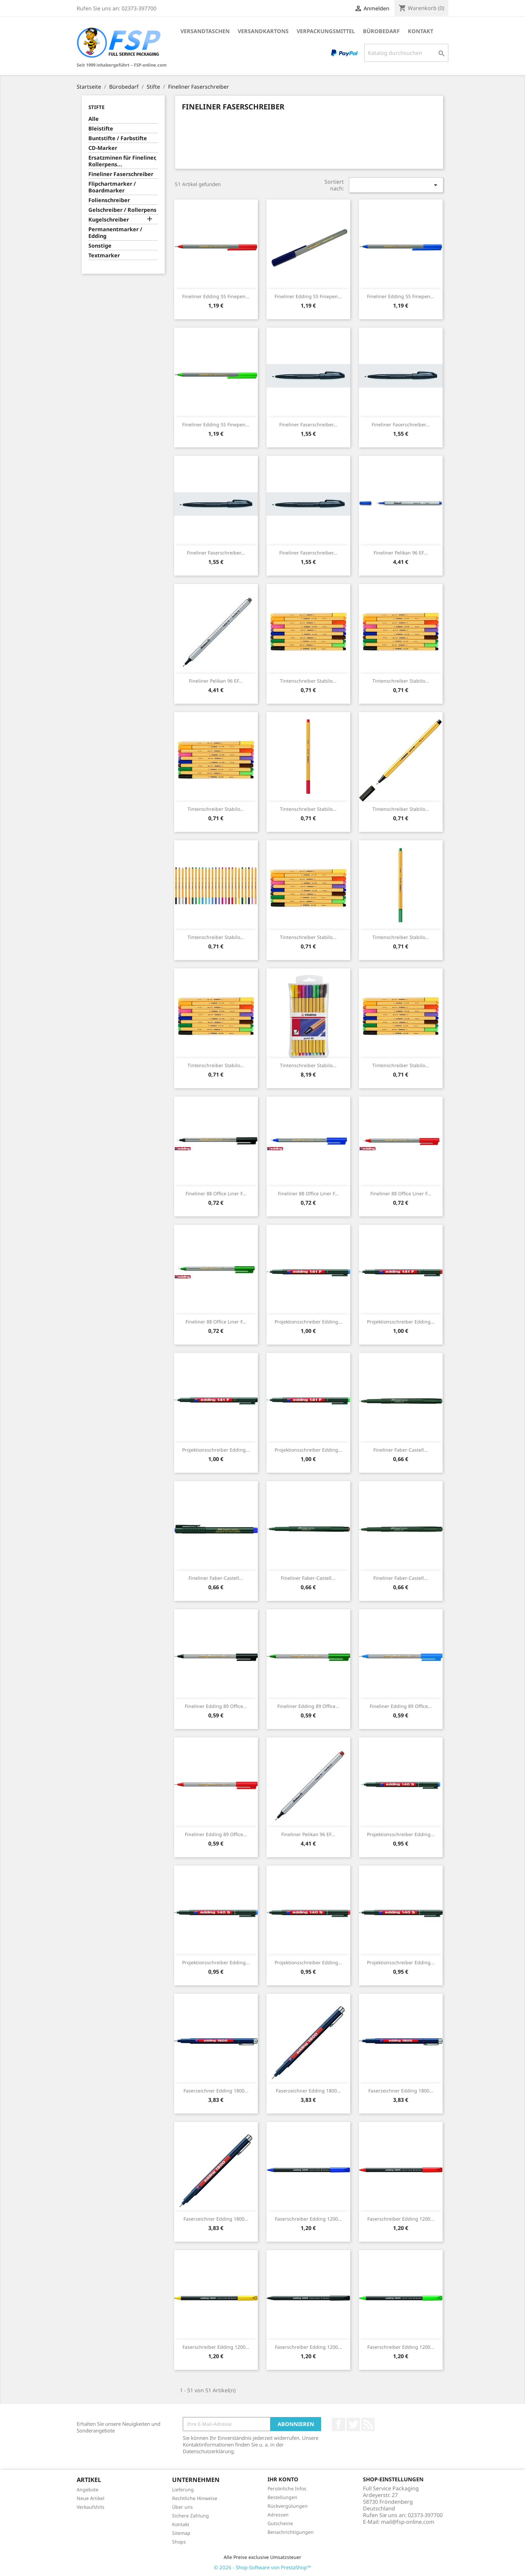 The height and width of the screenshot is (2576, 525). I want to click on © 2026 - Shop-Software von PrestaShop™, so click(262, 2567).